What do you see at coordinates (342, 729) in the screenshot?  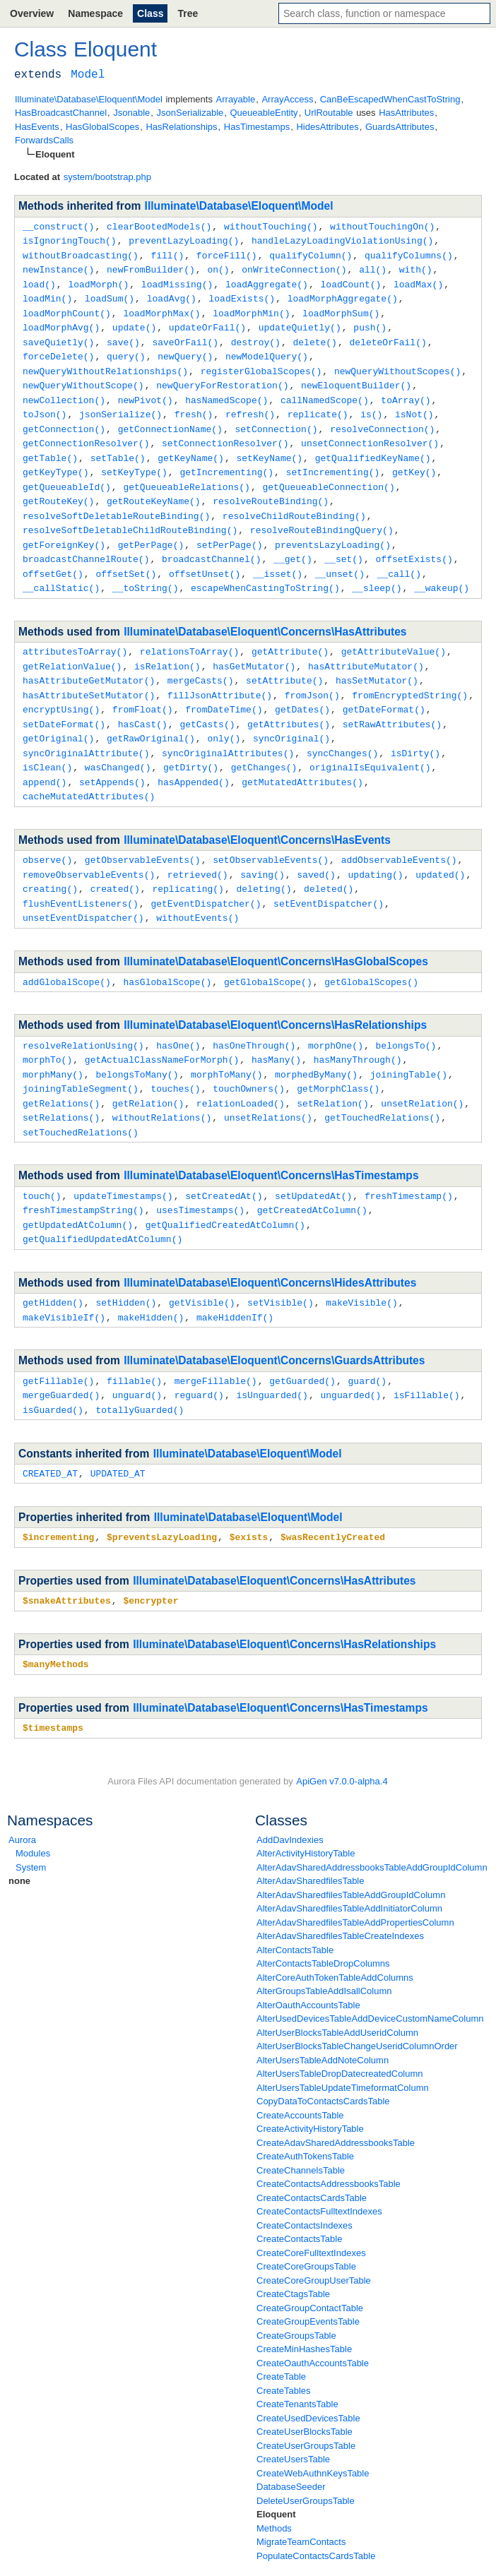 I see `syncChanges()` at bounding box center [342, 729].